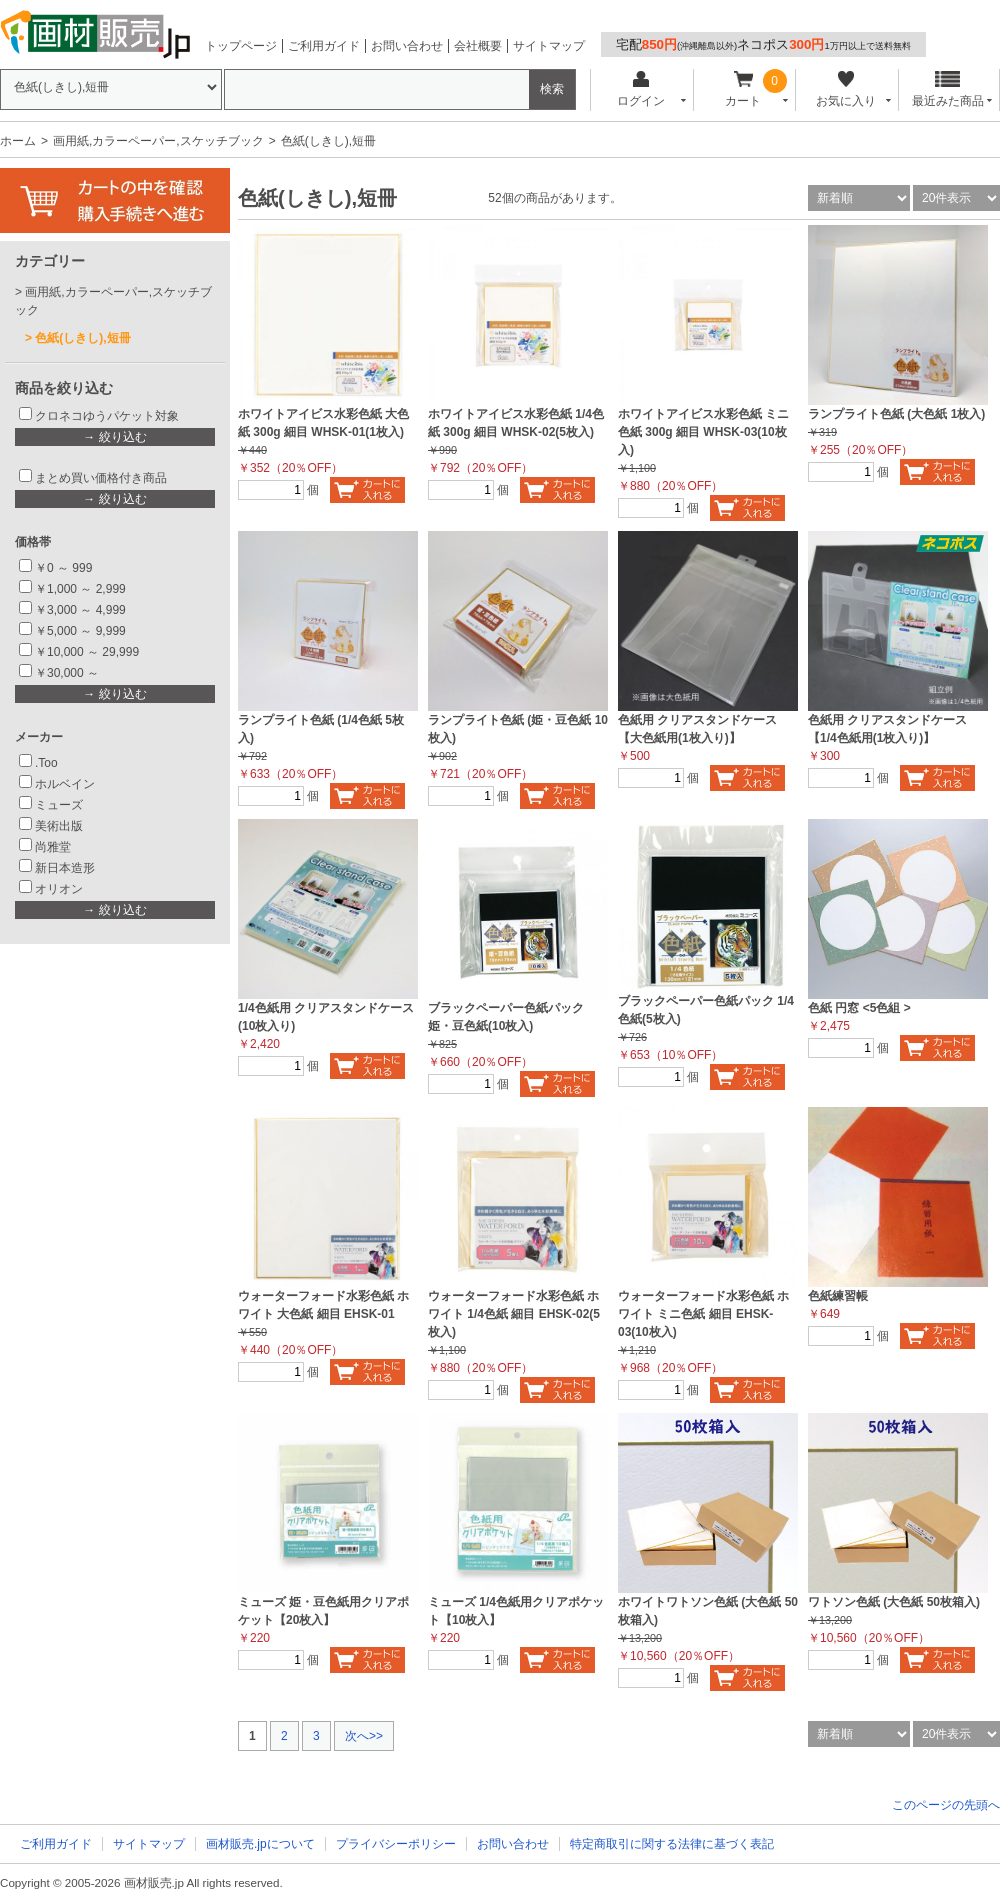 This screenshot has height=1899, width=1000. What do you see at coordinates (158, 141) in the screenshot?
I see `画用紙,カラーペーパー,スケッチブック` at bounding box center [158, 141].